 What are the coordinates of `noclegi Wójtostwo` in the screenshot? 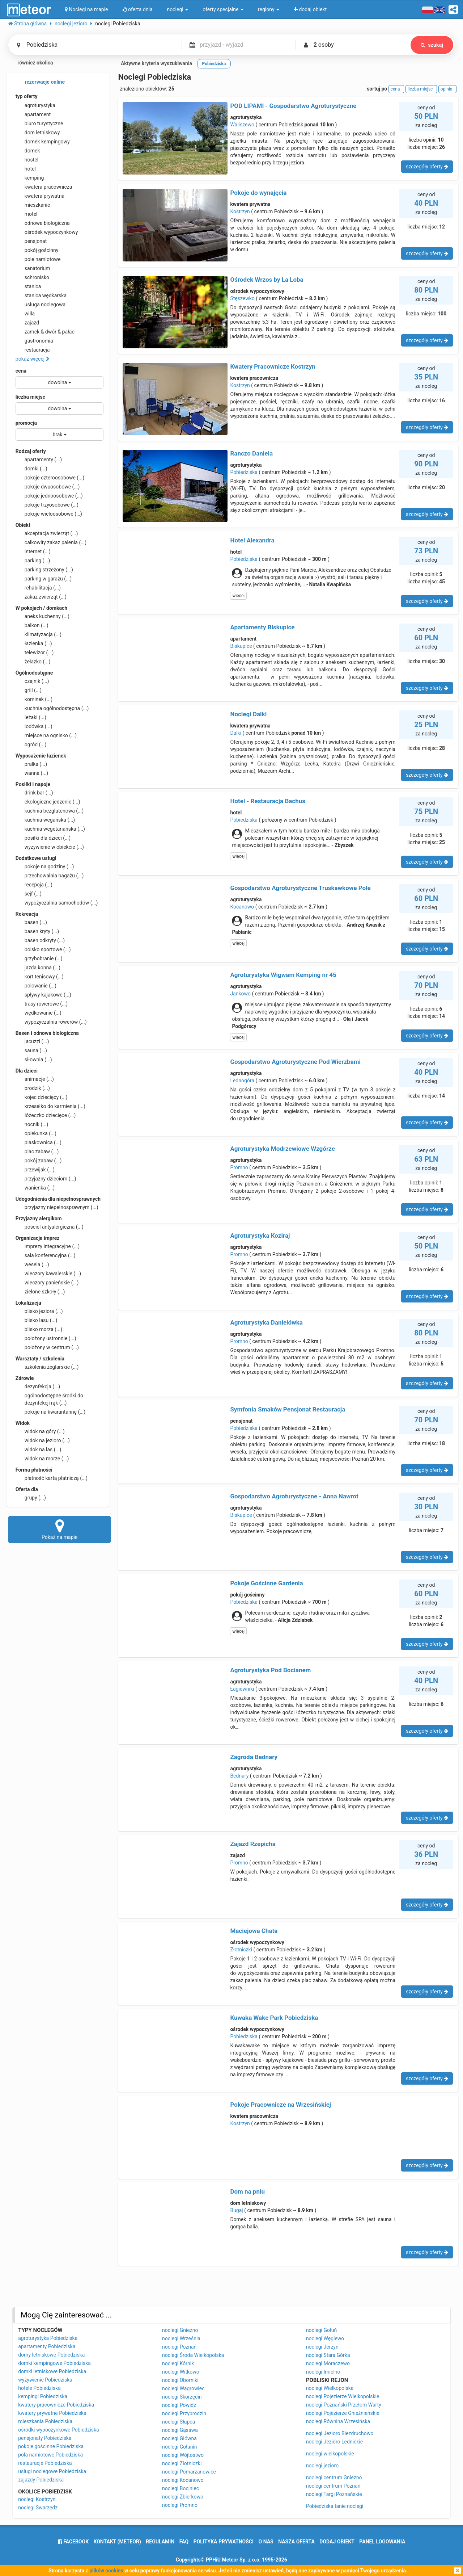 It's located at (183, 2455).